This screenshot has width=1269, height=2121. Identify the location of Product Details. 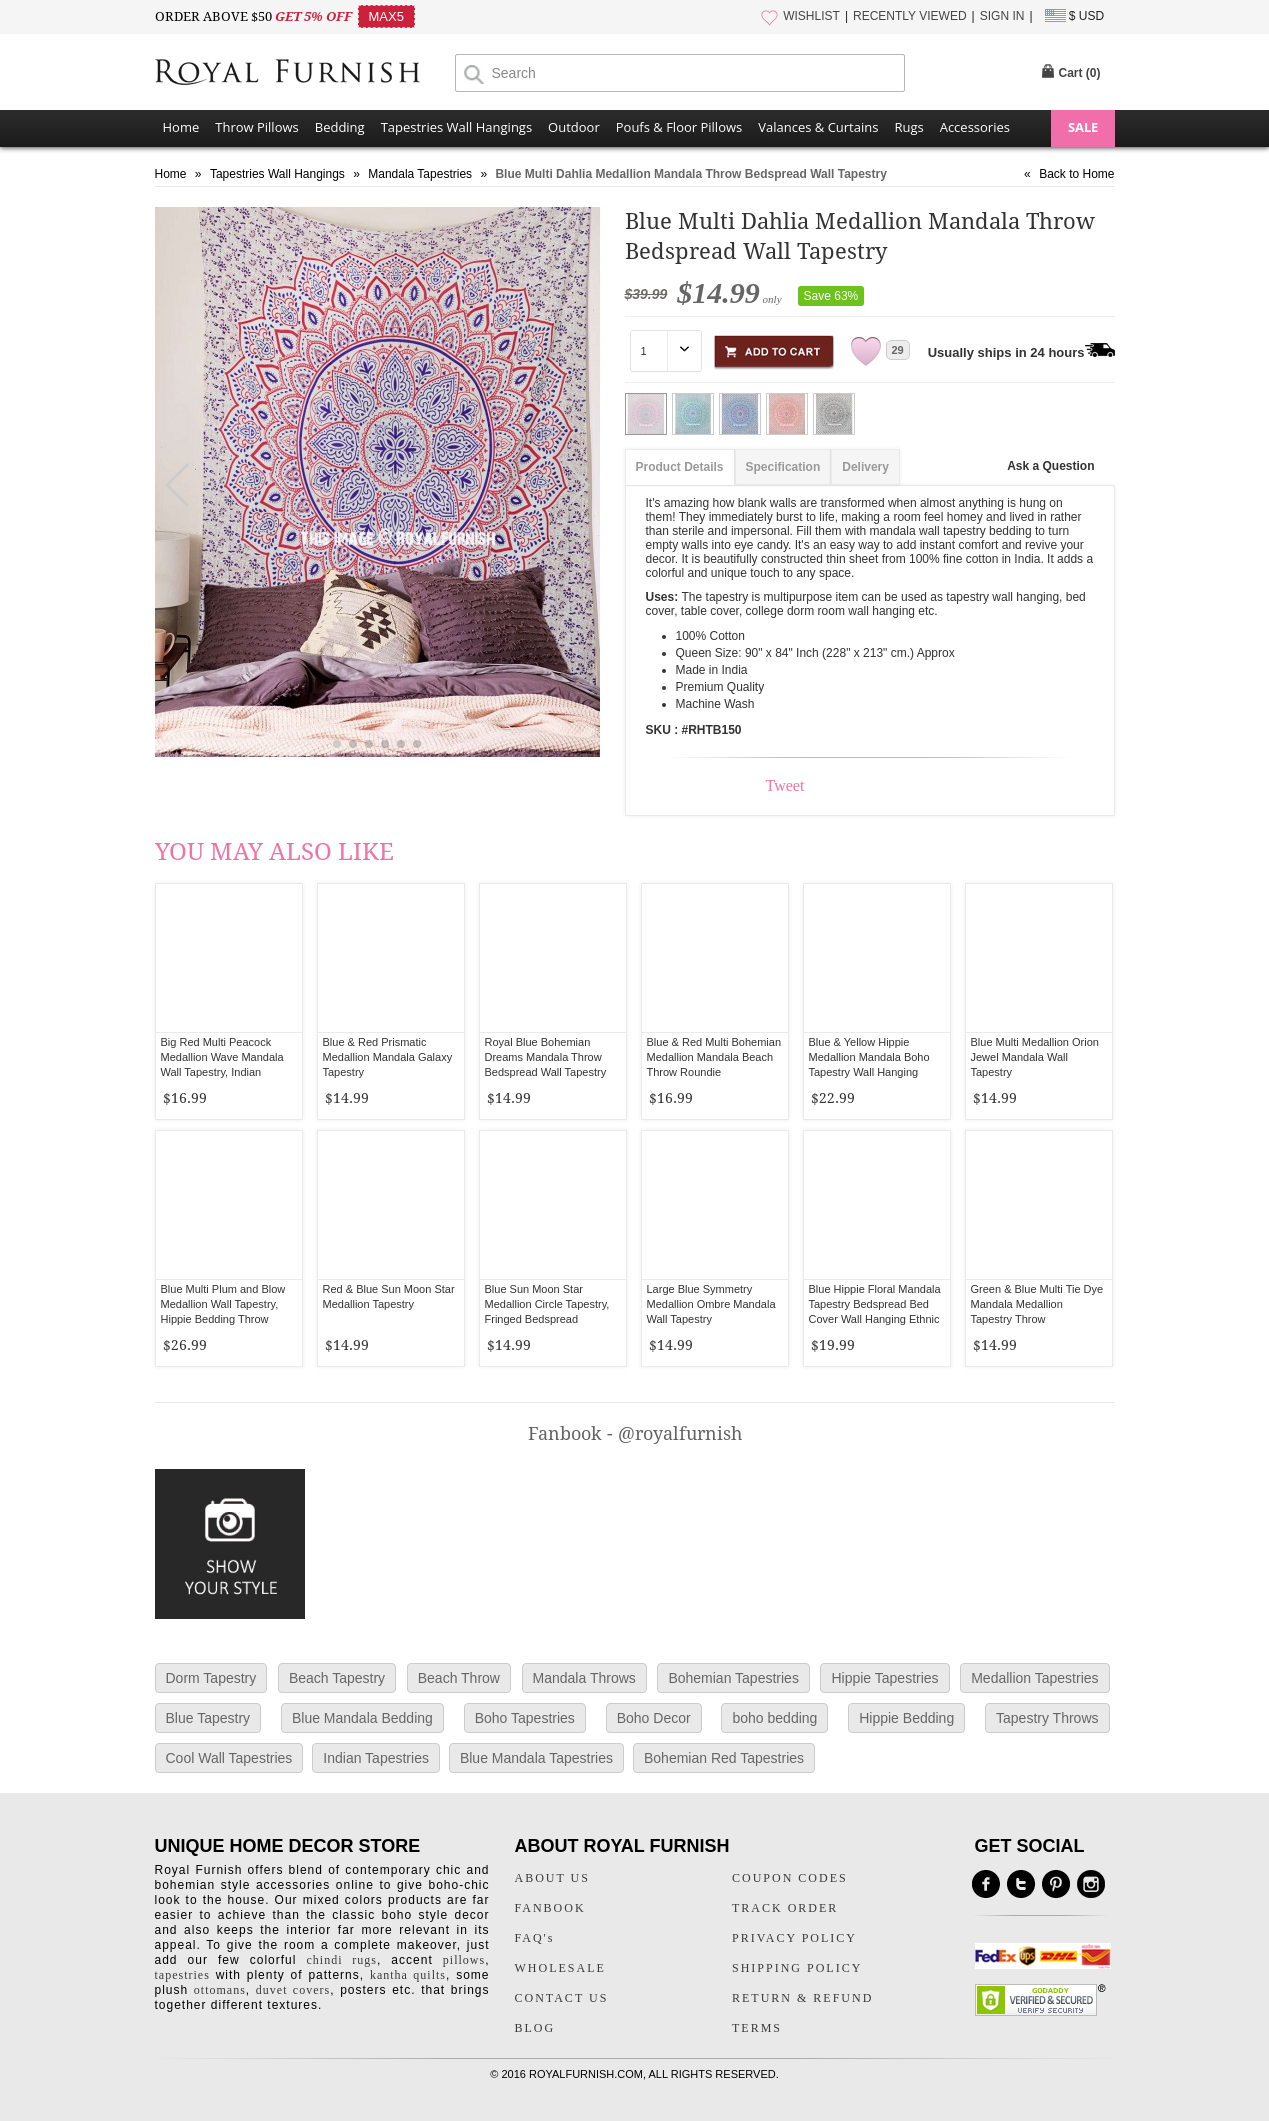
(680, 467).